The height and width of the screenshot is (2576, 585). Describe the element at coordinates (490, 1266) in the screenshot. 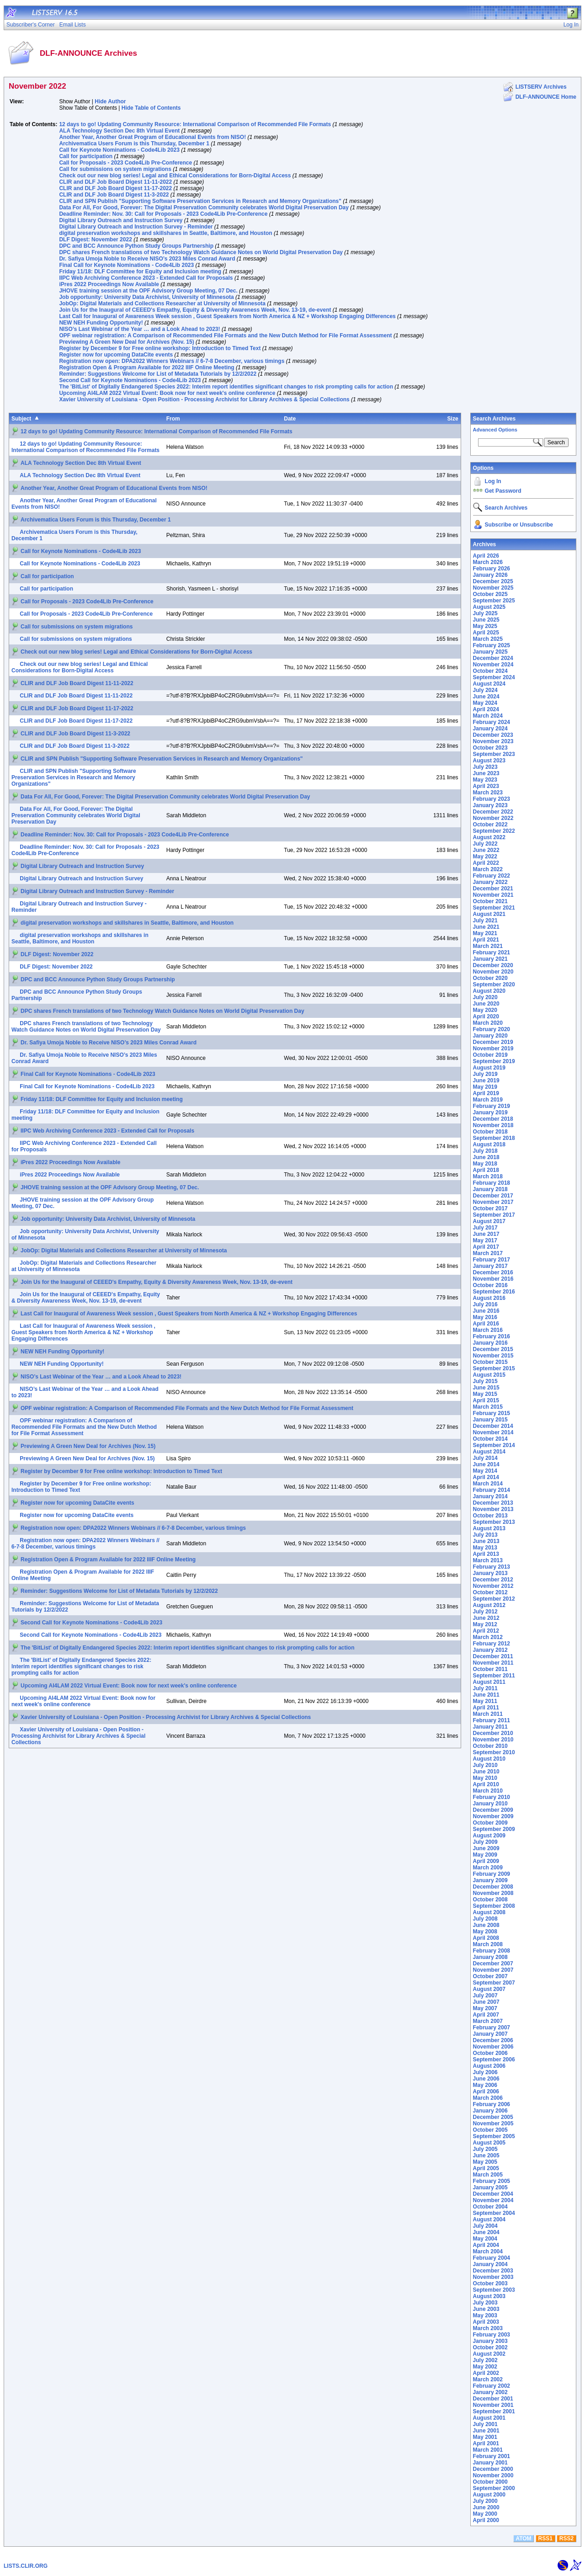

I see `January 2017` at that location.